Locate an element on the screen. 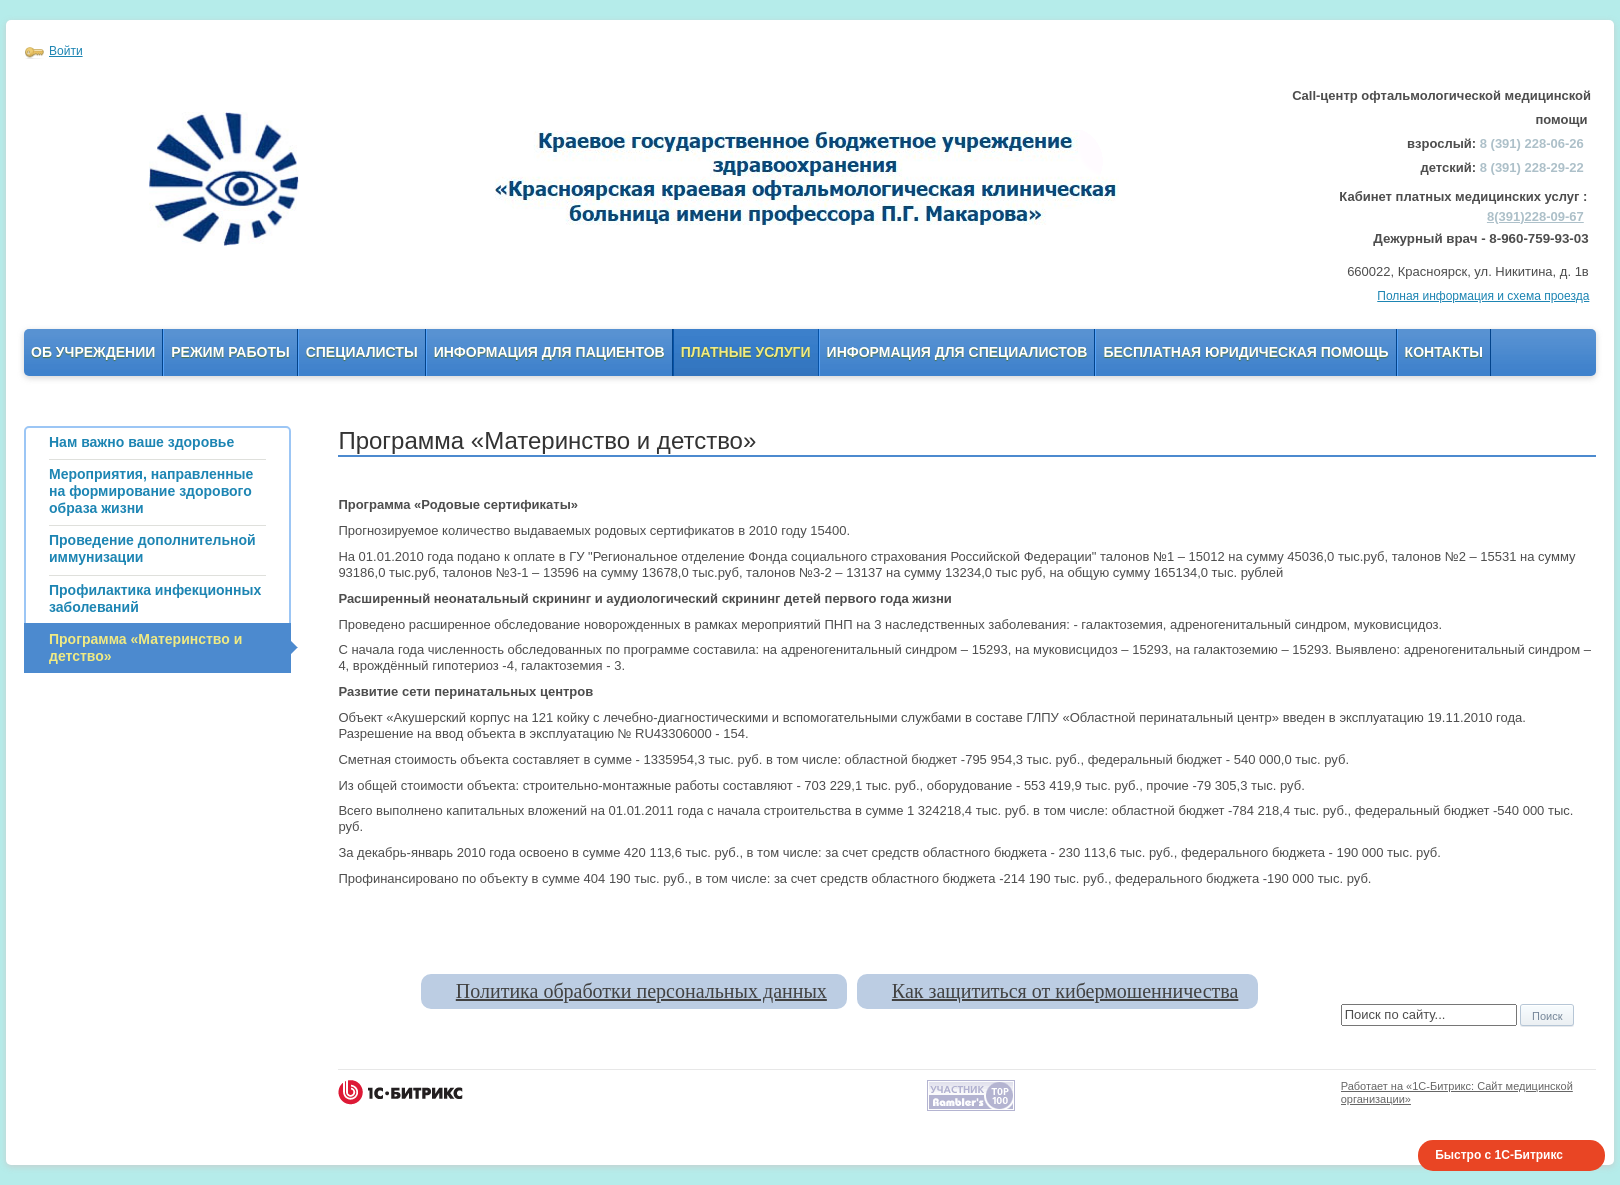  Информация для пациентов is located at coordinates (549, 352).